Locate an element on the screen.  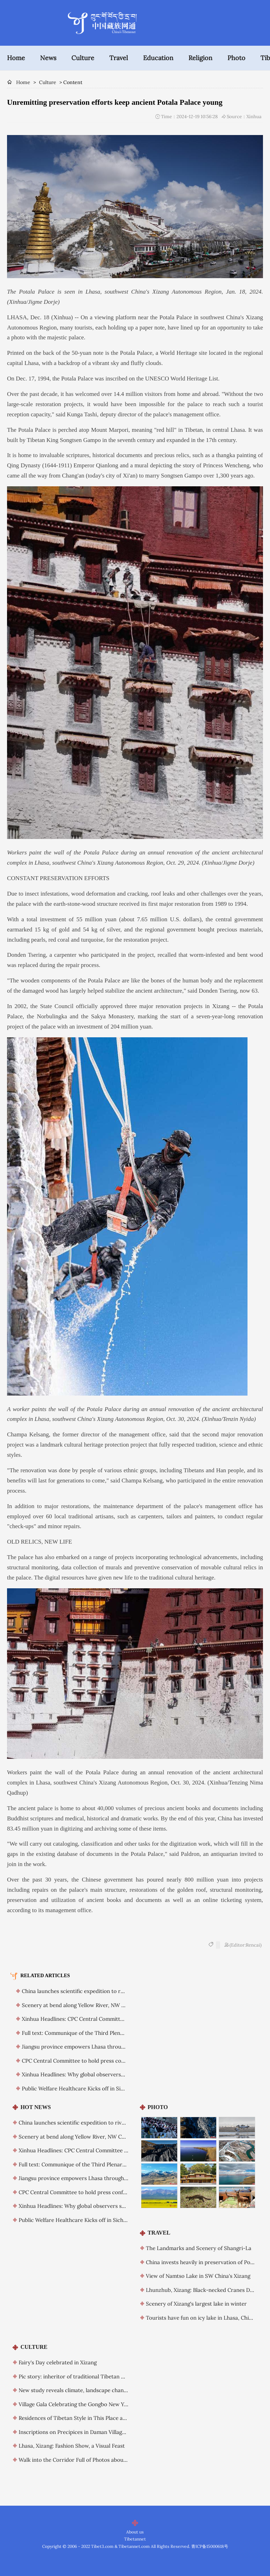
Residences of Tibetan Style in This Place are a Little Unique is located at coordinates (92, 2418).